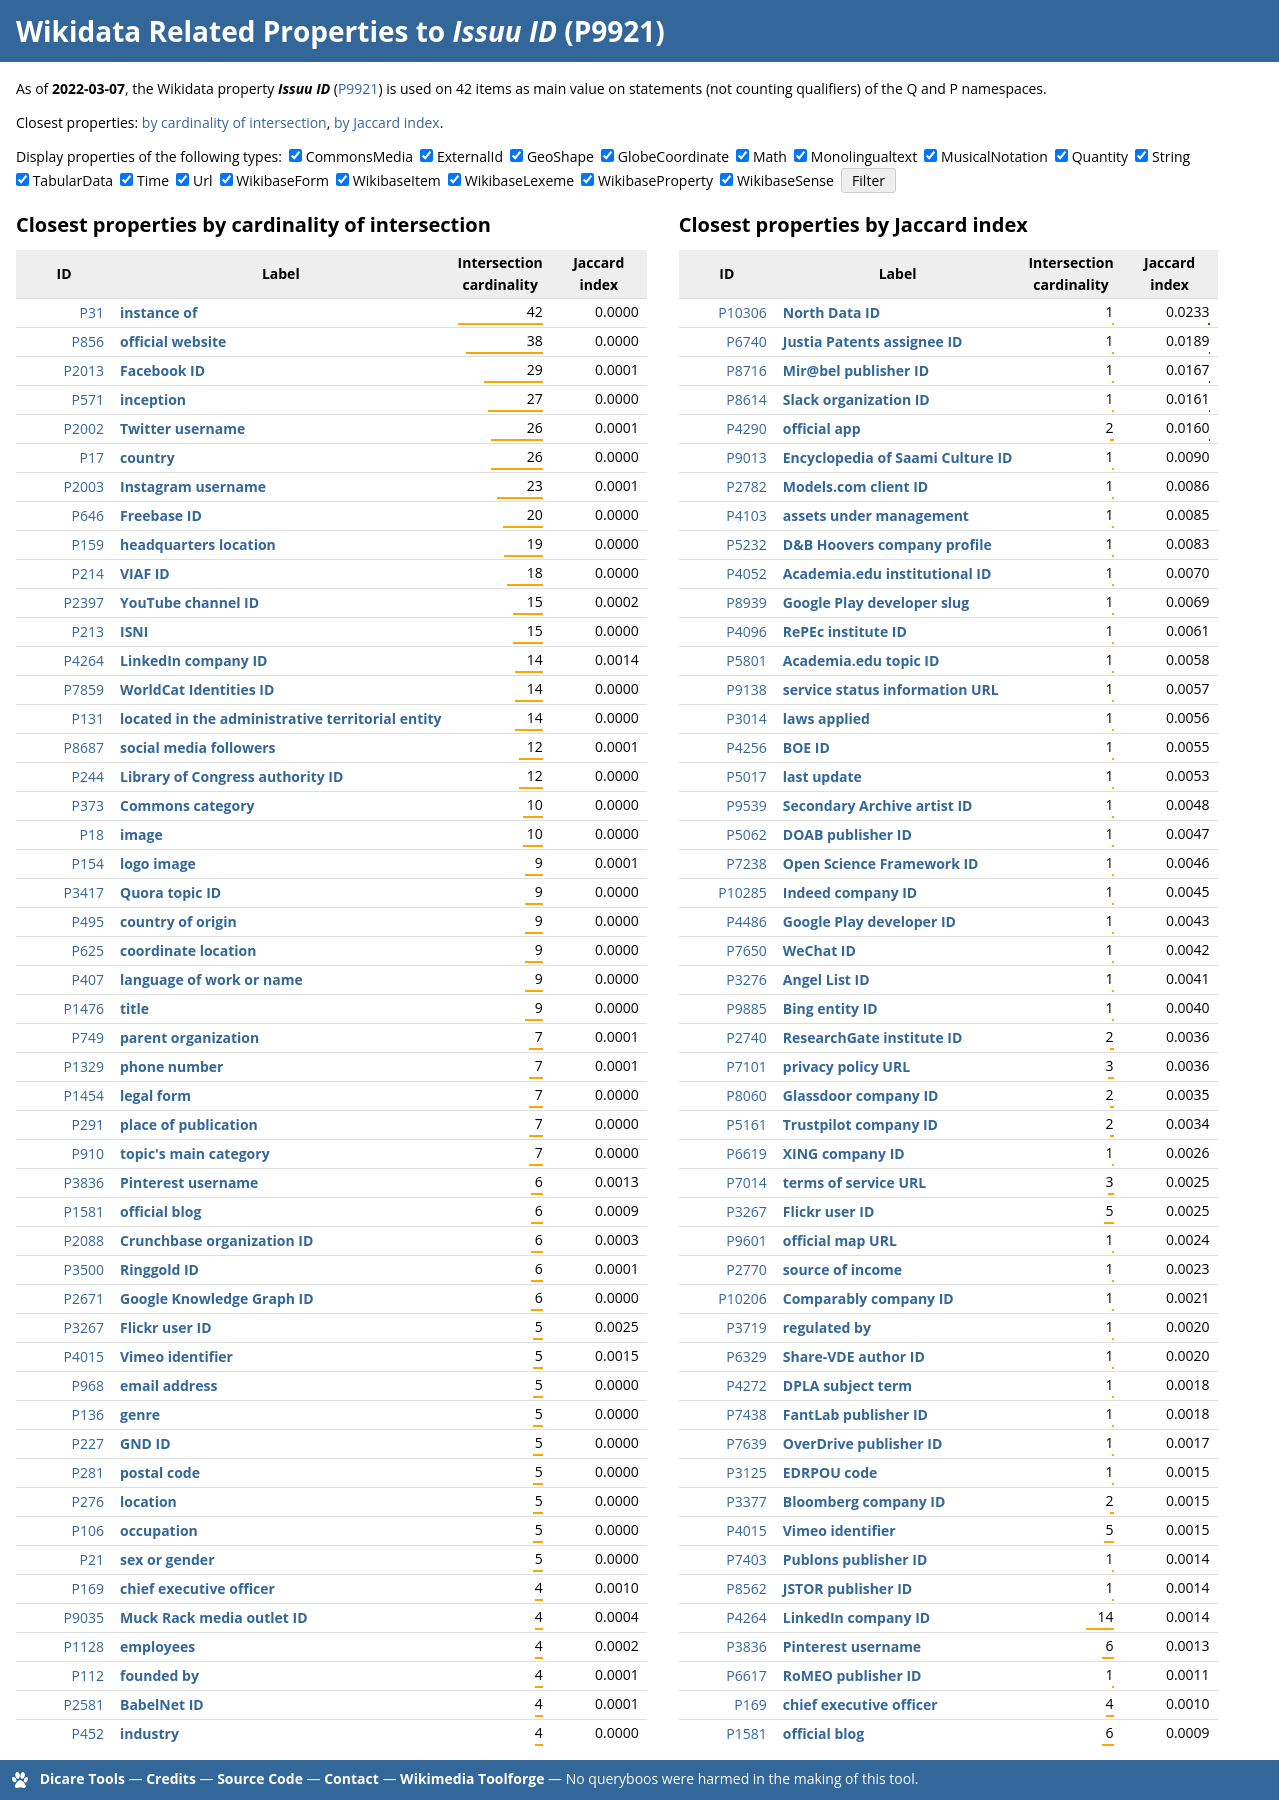 The image size is (1279, 1800). What do you see at coordinates (88, 1153) in the screenshot?
I see `P910` at bounding box center [88, 1153].